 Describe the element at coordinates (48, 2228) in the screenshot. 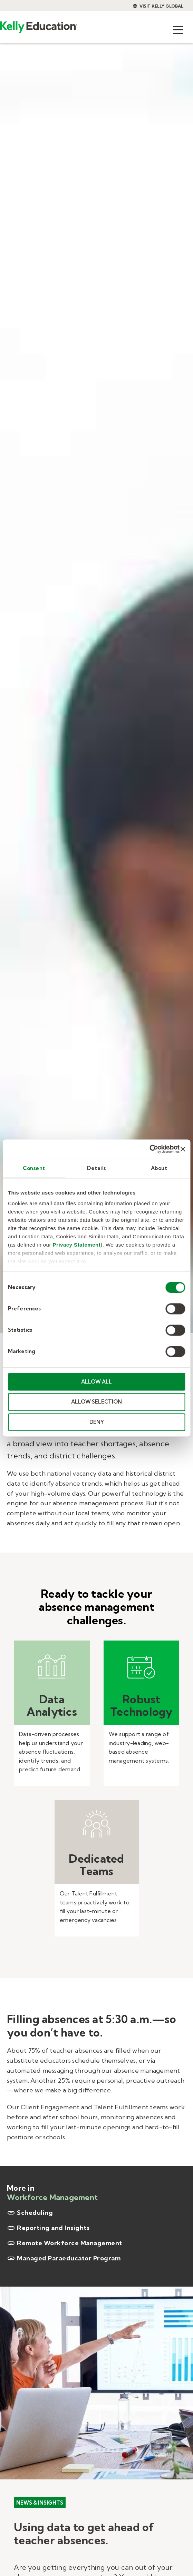

I see `Reporting and Insights` at that location.